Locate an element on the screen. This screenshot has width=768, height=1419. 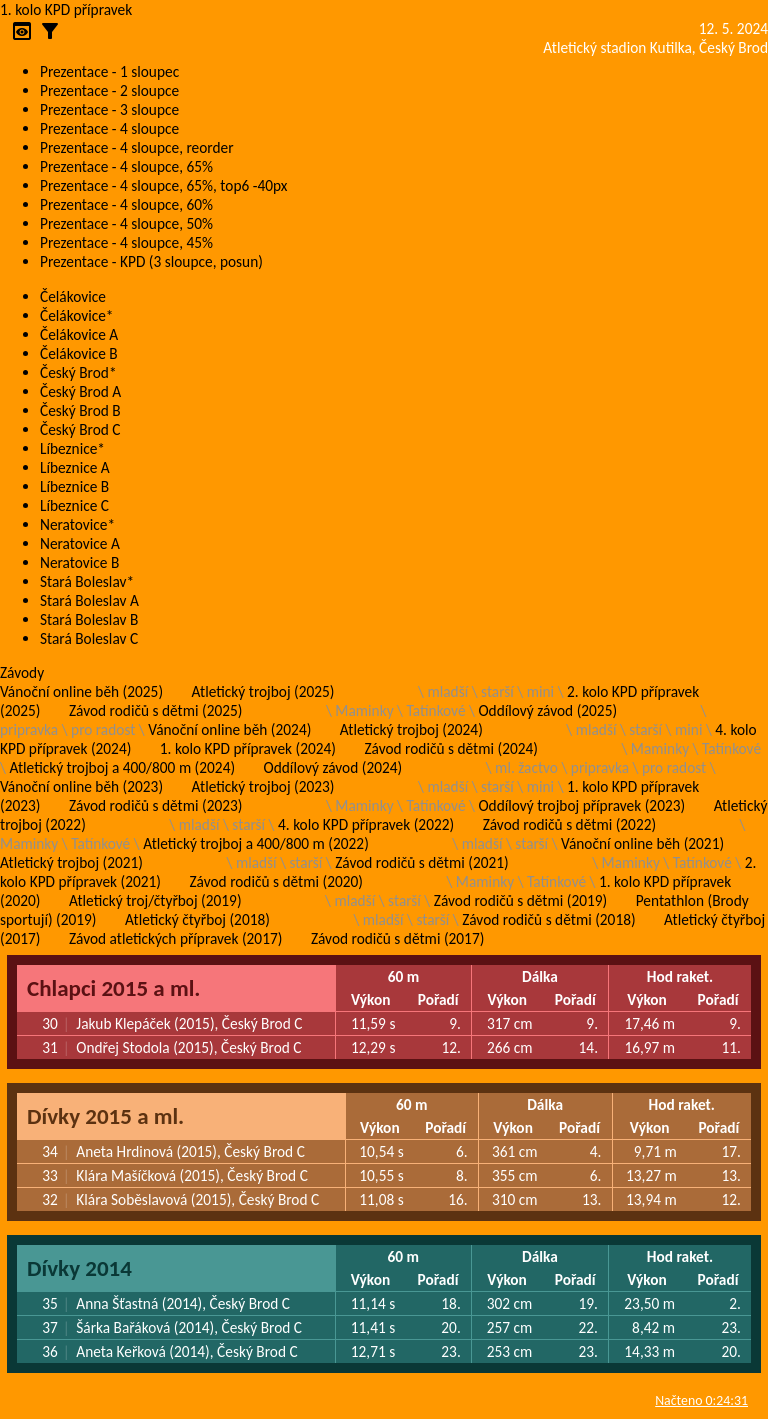
Atletický trojboj a 400/800 m (2024) is located at coordinates (122, 767).